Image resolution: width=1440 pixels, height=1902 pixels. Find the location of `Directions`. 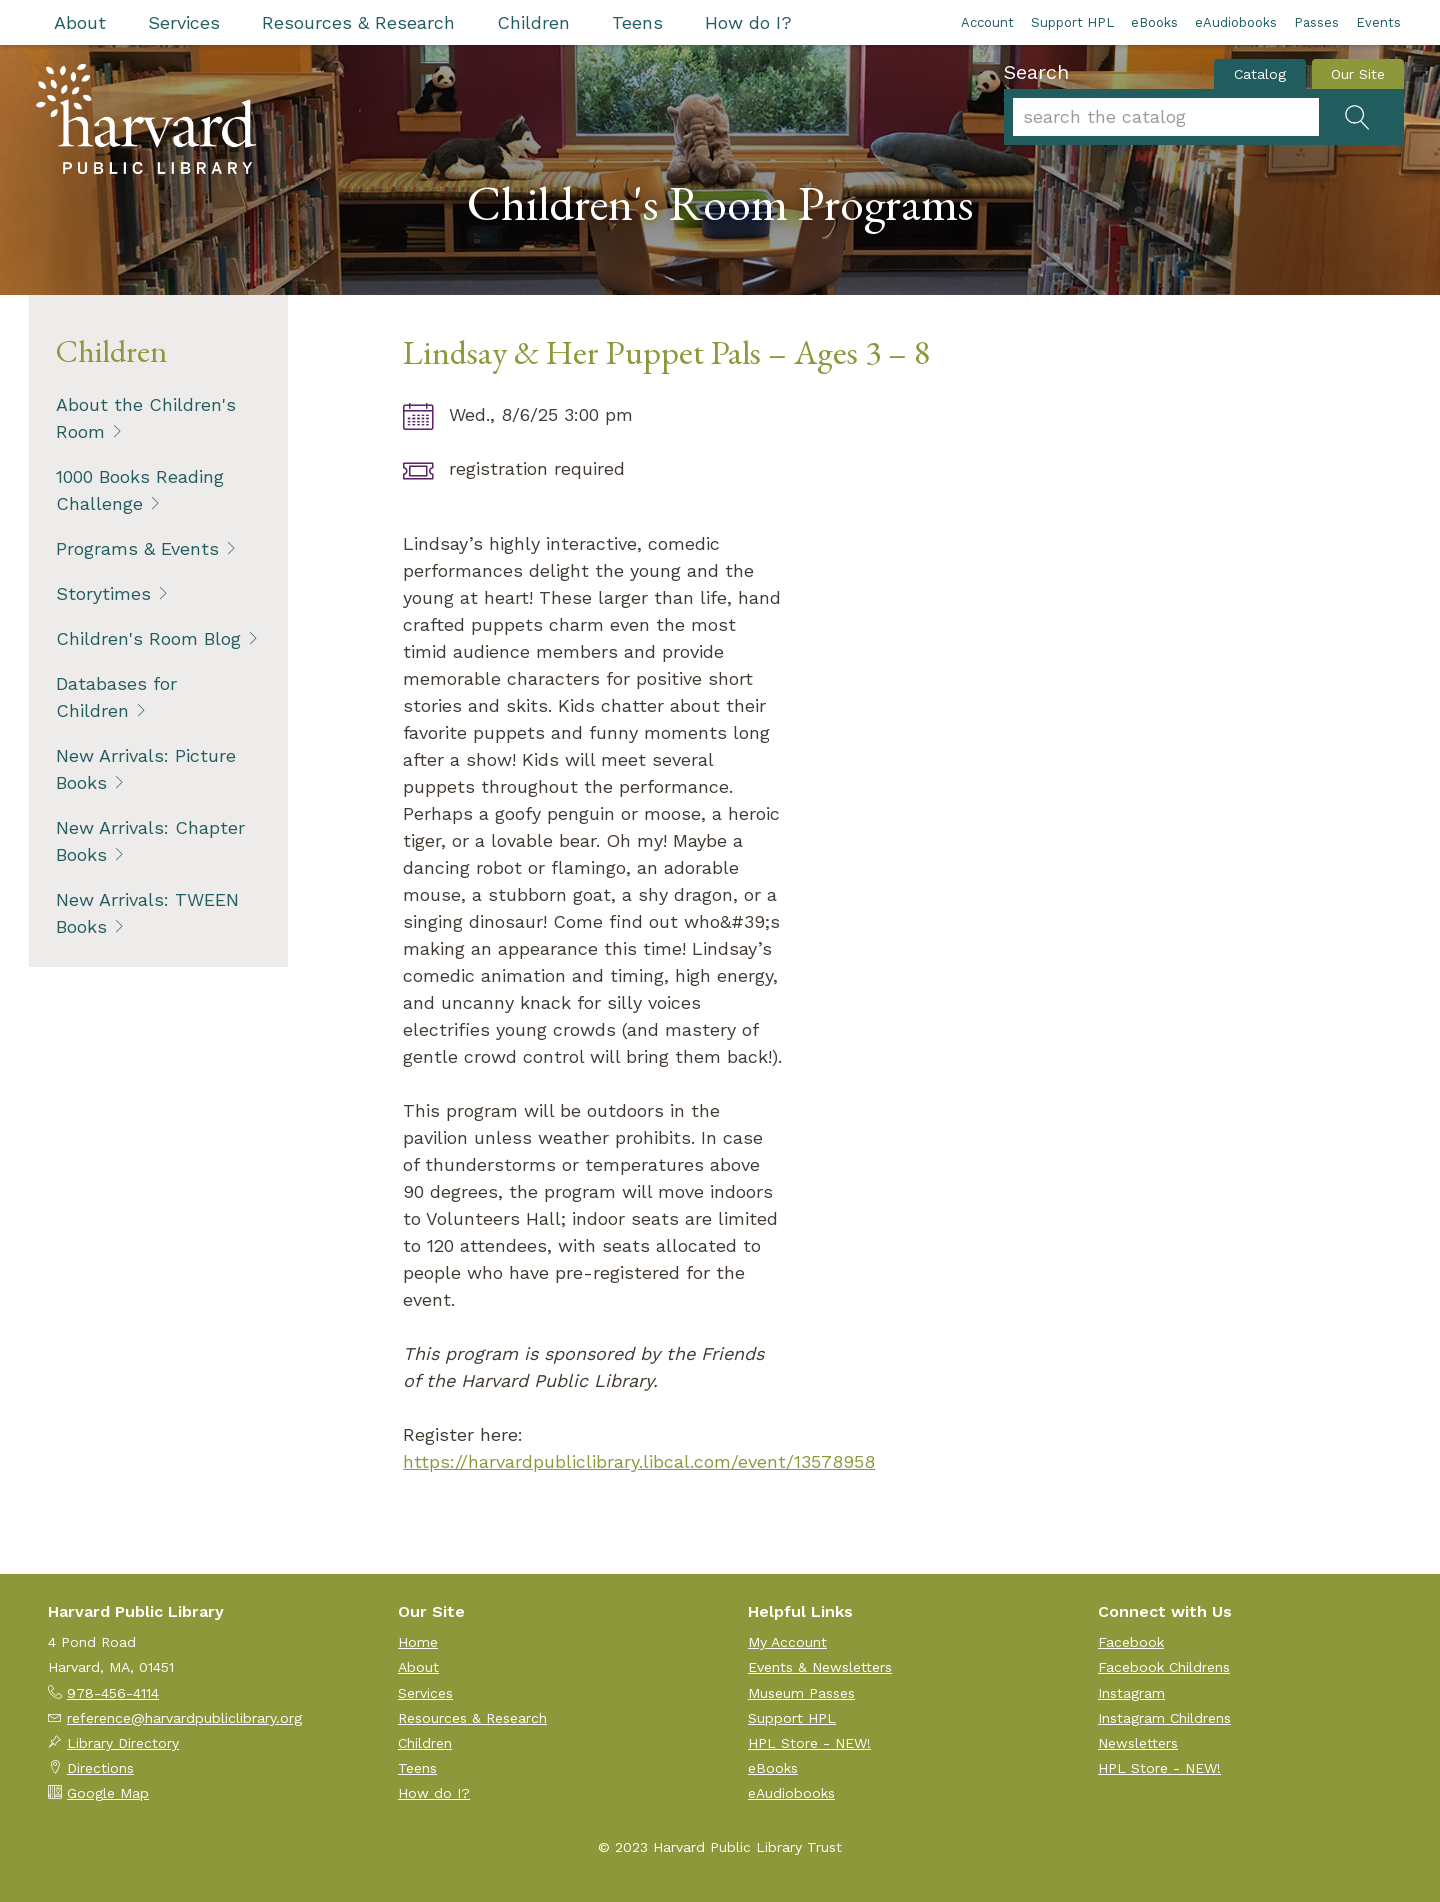

Directions is located at coordinates (100, 1768).